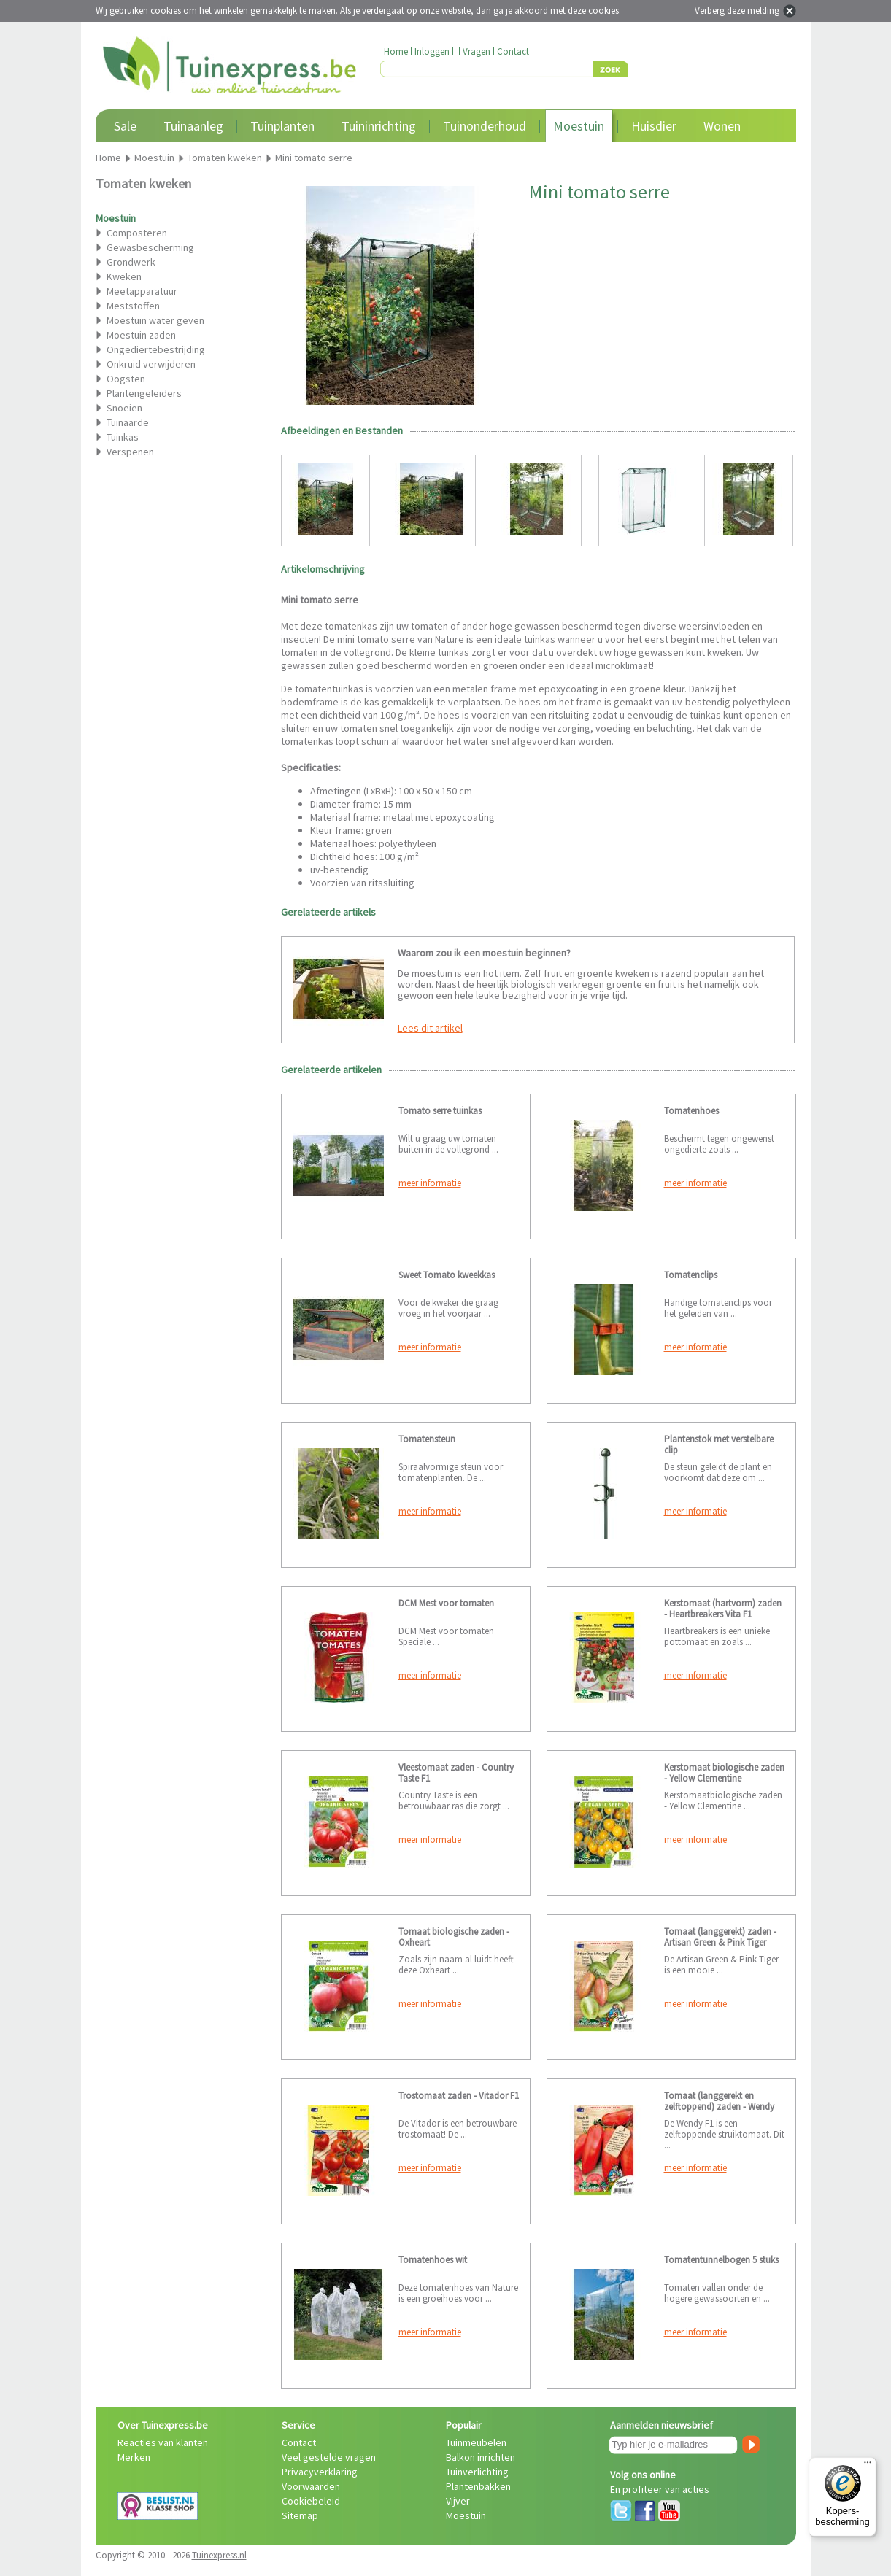 This screenshot has height=2576, width=891. I want to click on Ongediertebestrijding, so click(156, 349).